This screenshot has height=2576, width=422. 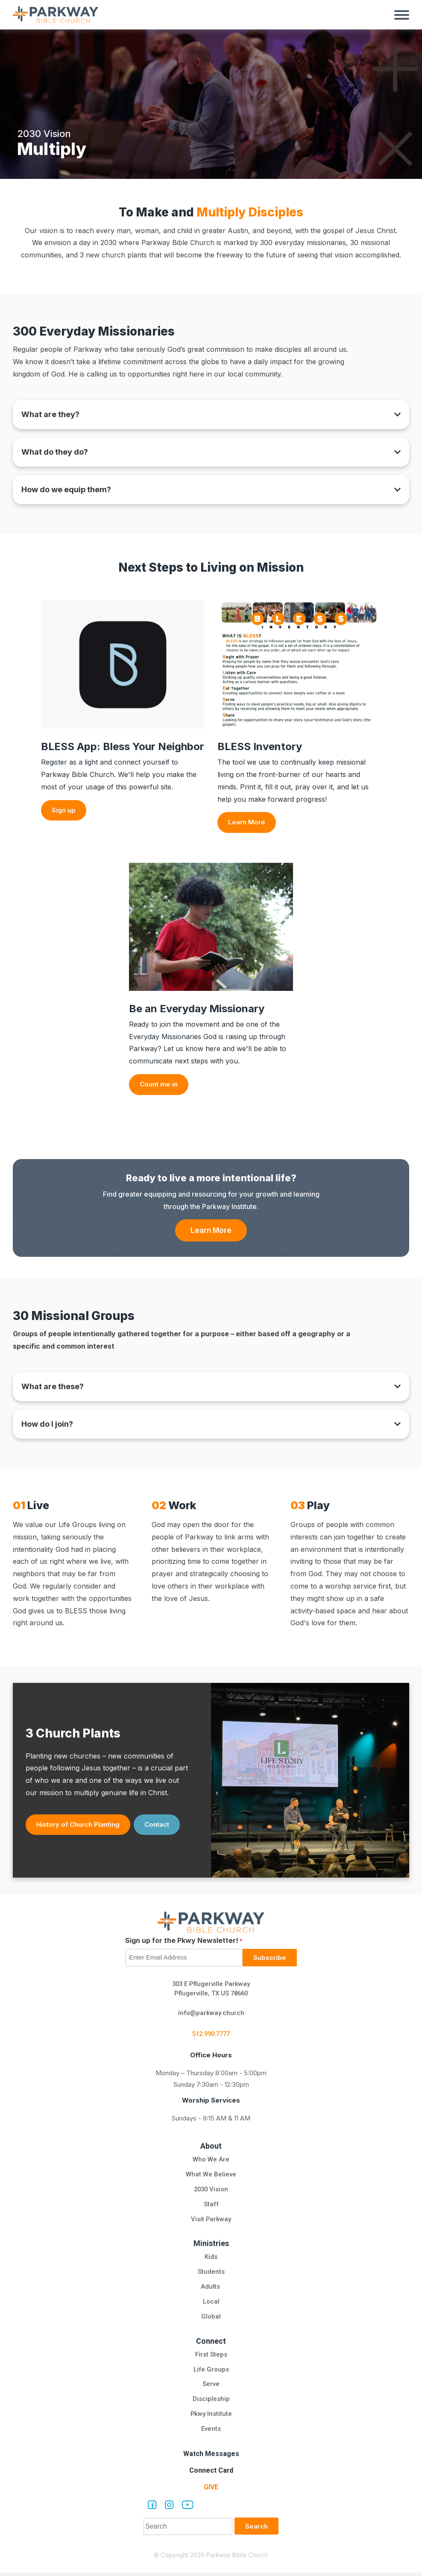 I want to click on Sign up, so click(x=64, y=810).